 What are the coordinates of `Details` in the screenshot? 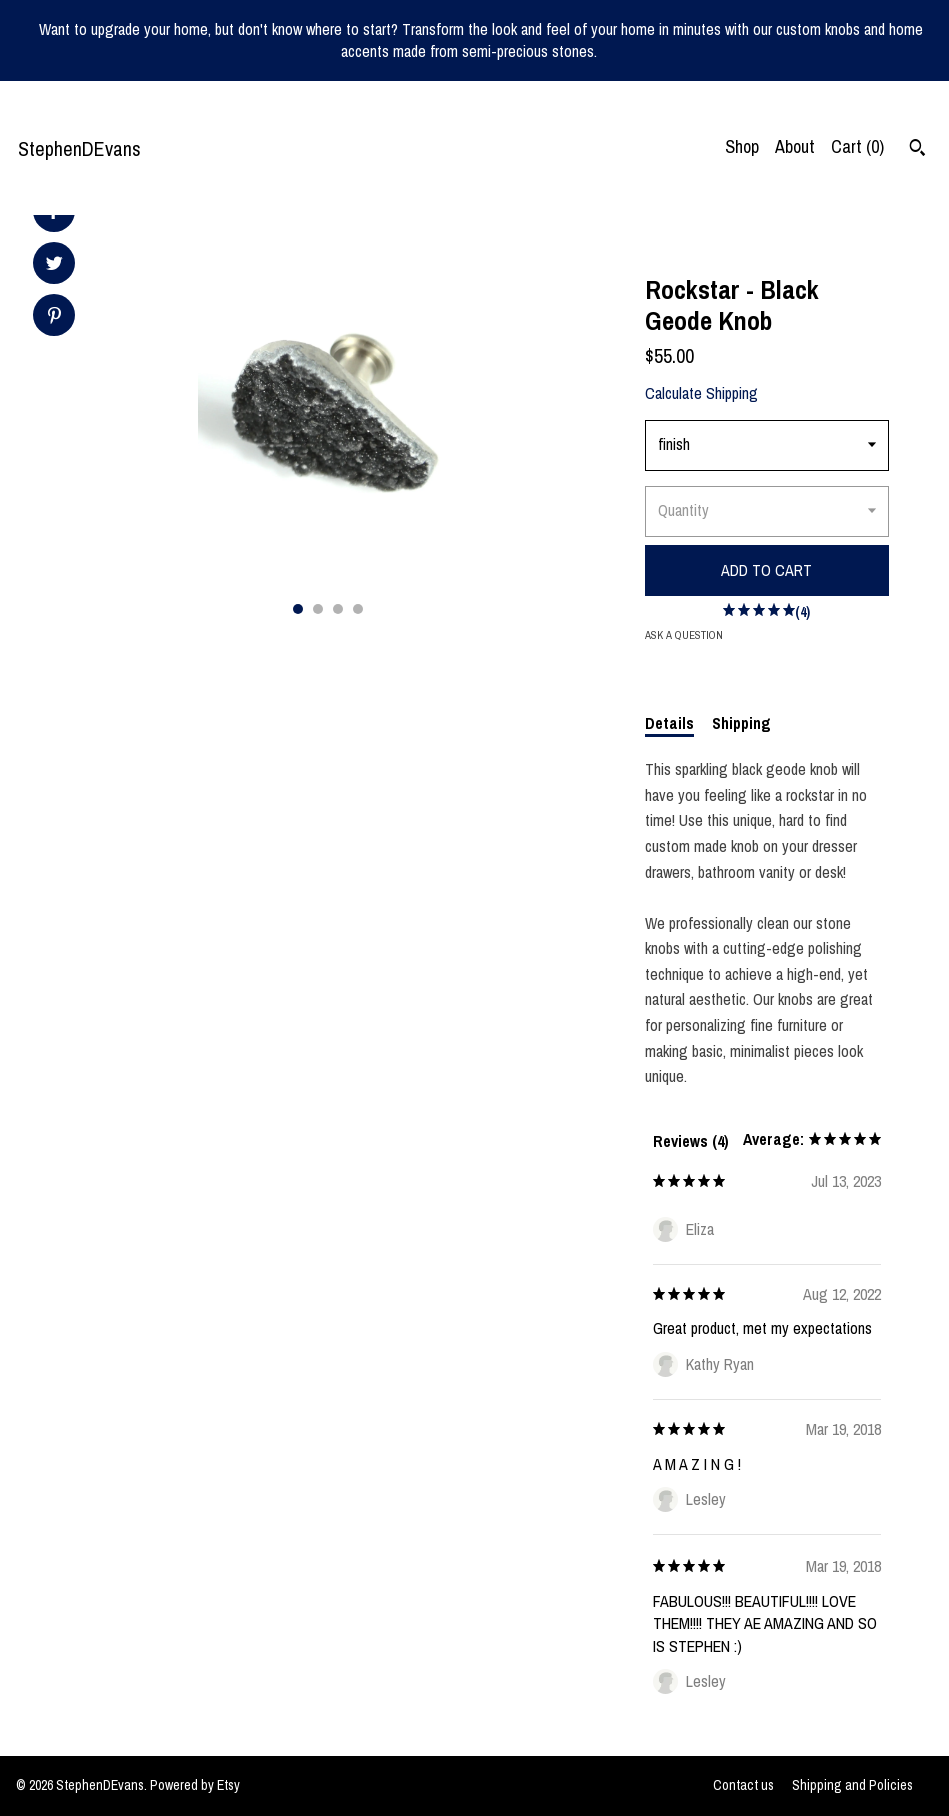 It's located at (669, 723).